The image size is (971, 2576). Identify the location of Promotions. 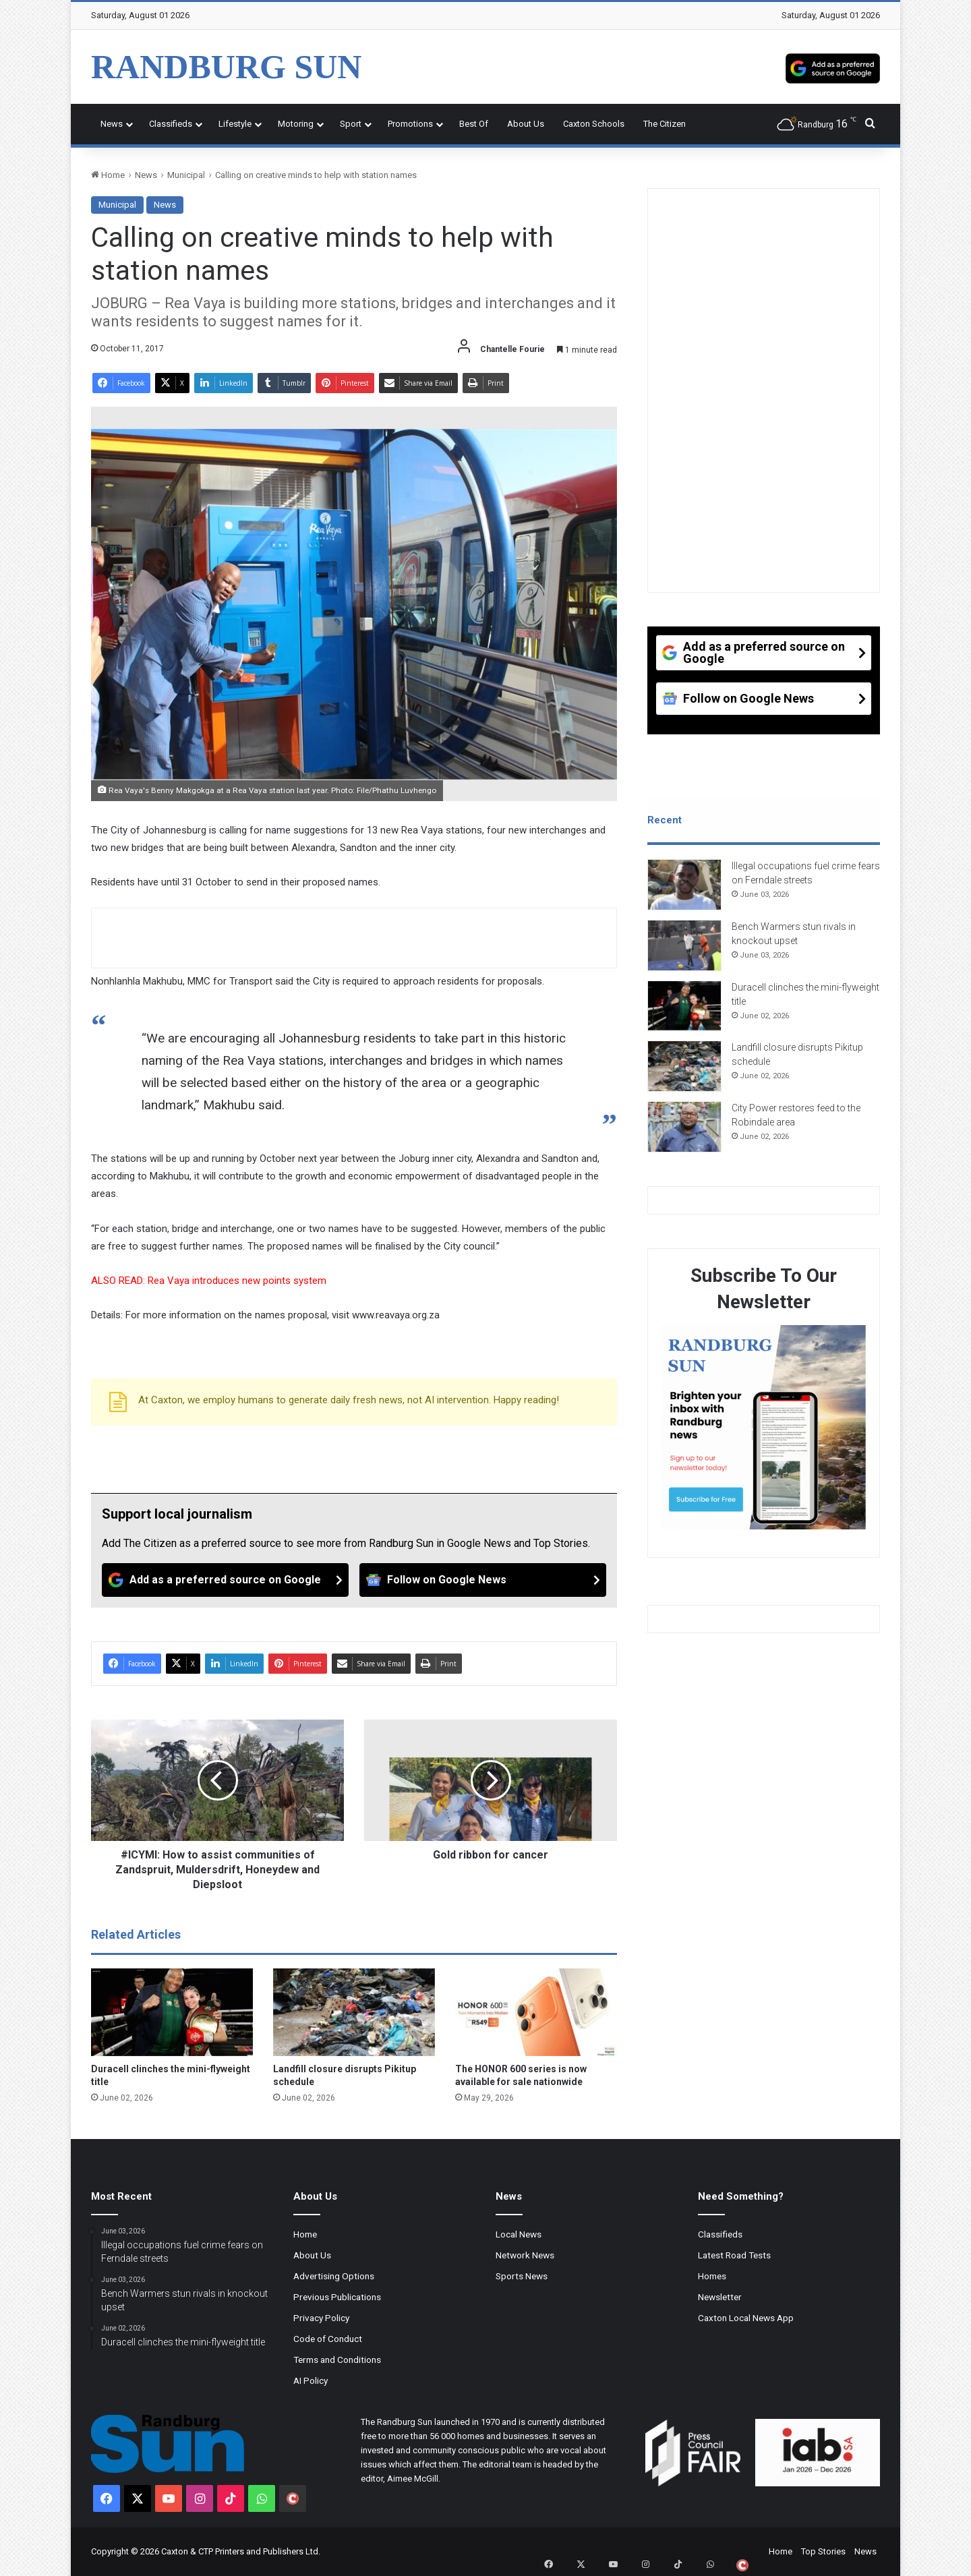
(410, 124).